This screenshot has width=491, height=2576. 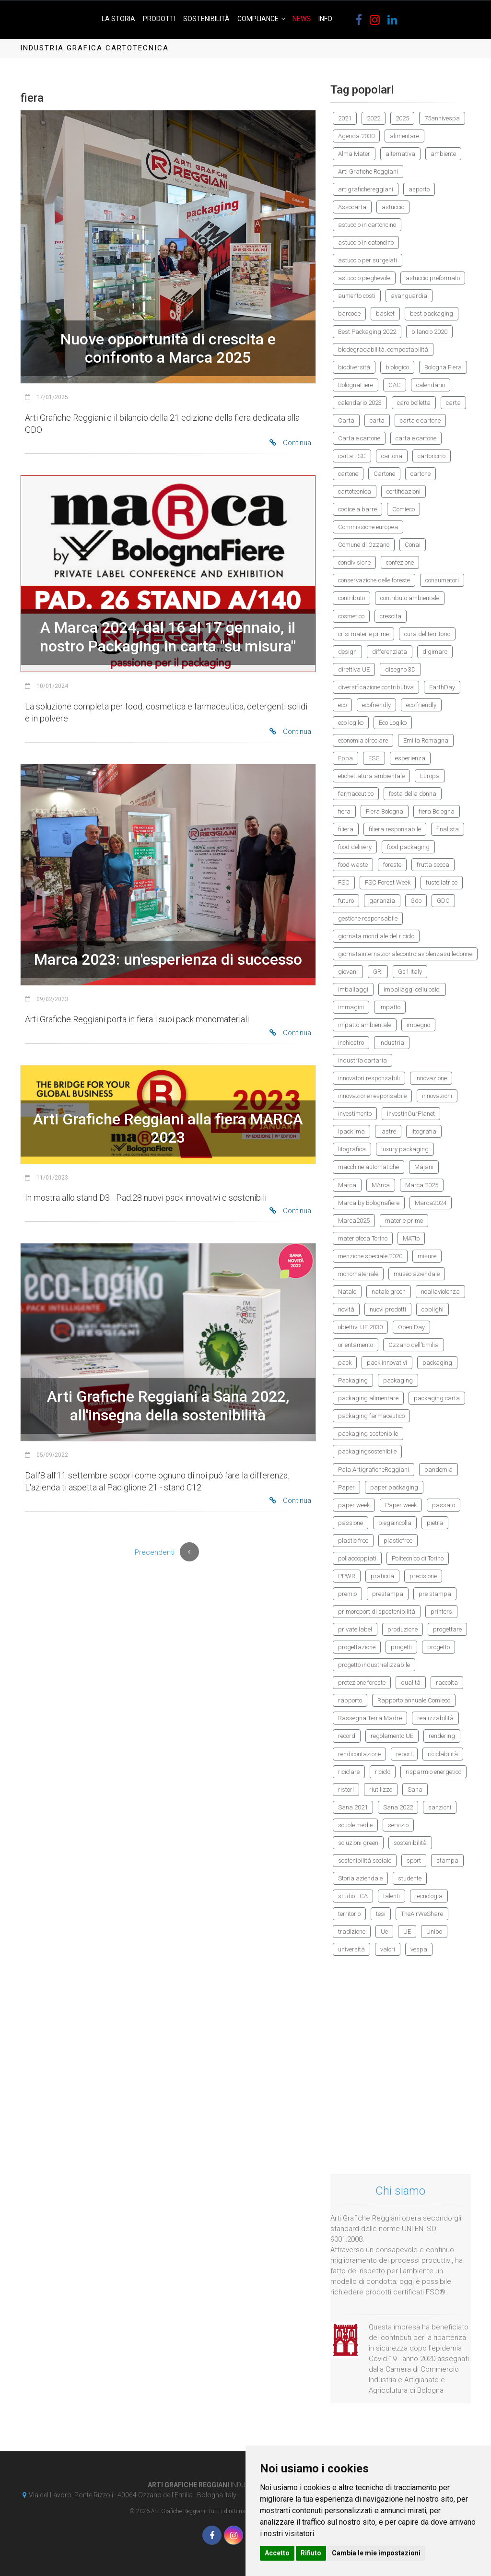 I want to click on cartona, so click(x=391, y=456).